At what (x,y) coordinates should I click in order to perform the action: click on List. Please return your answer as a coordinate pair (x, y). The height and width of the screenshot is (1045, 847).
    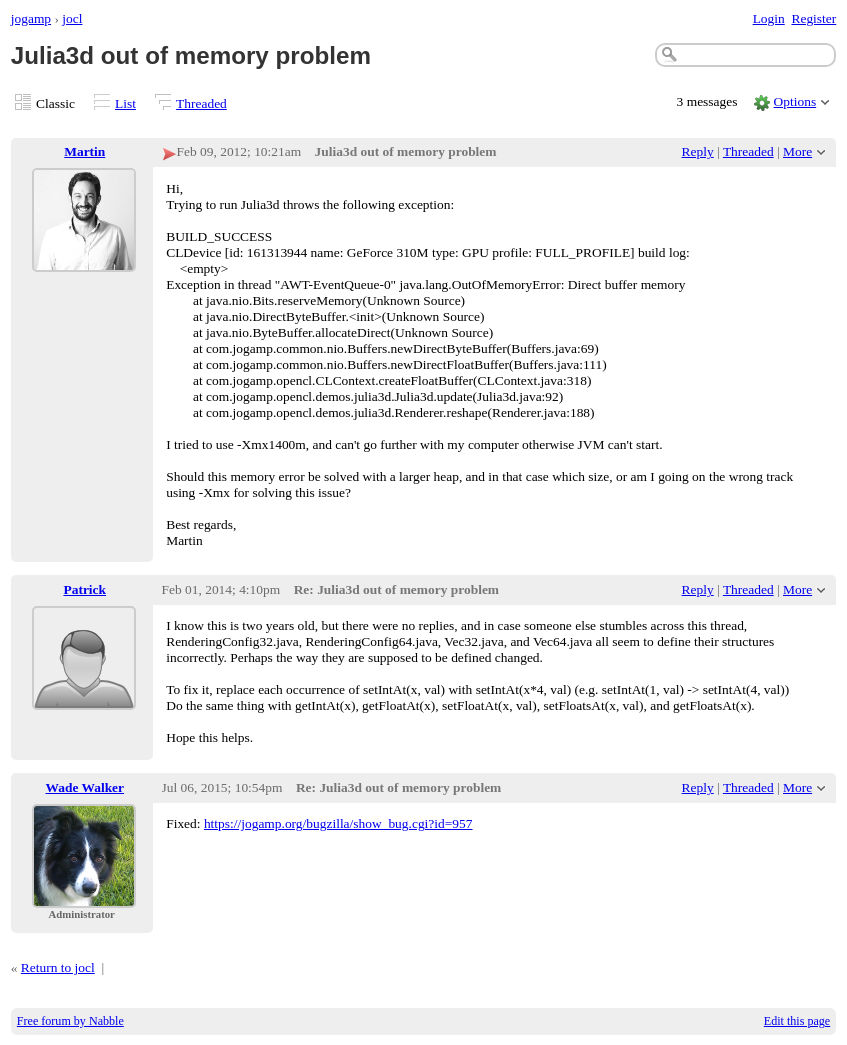
    Looking at the image, I should click on (125, 103).